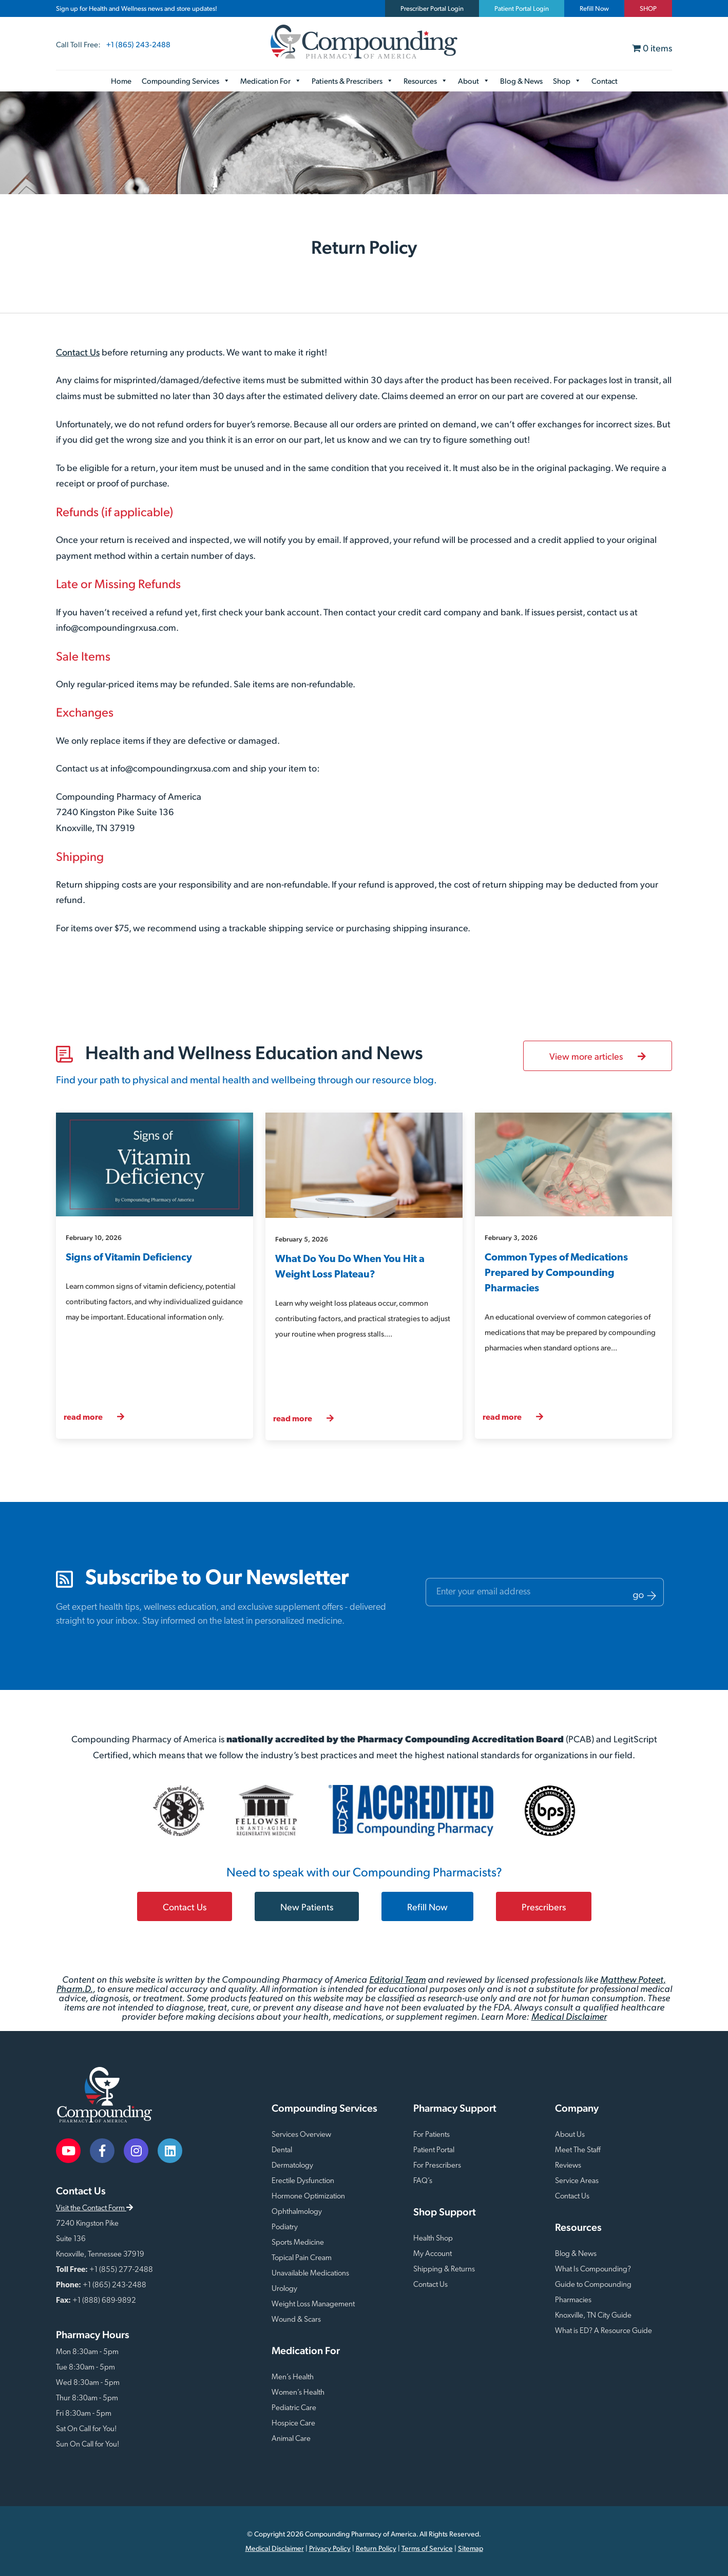 The image size is (728, 2576). What do you see at coordinates (298, 2393) in the screenshot?
I see `Women’s Health` at bounding box center [298, 2393].